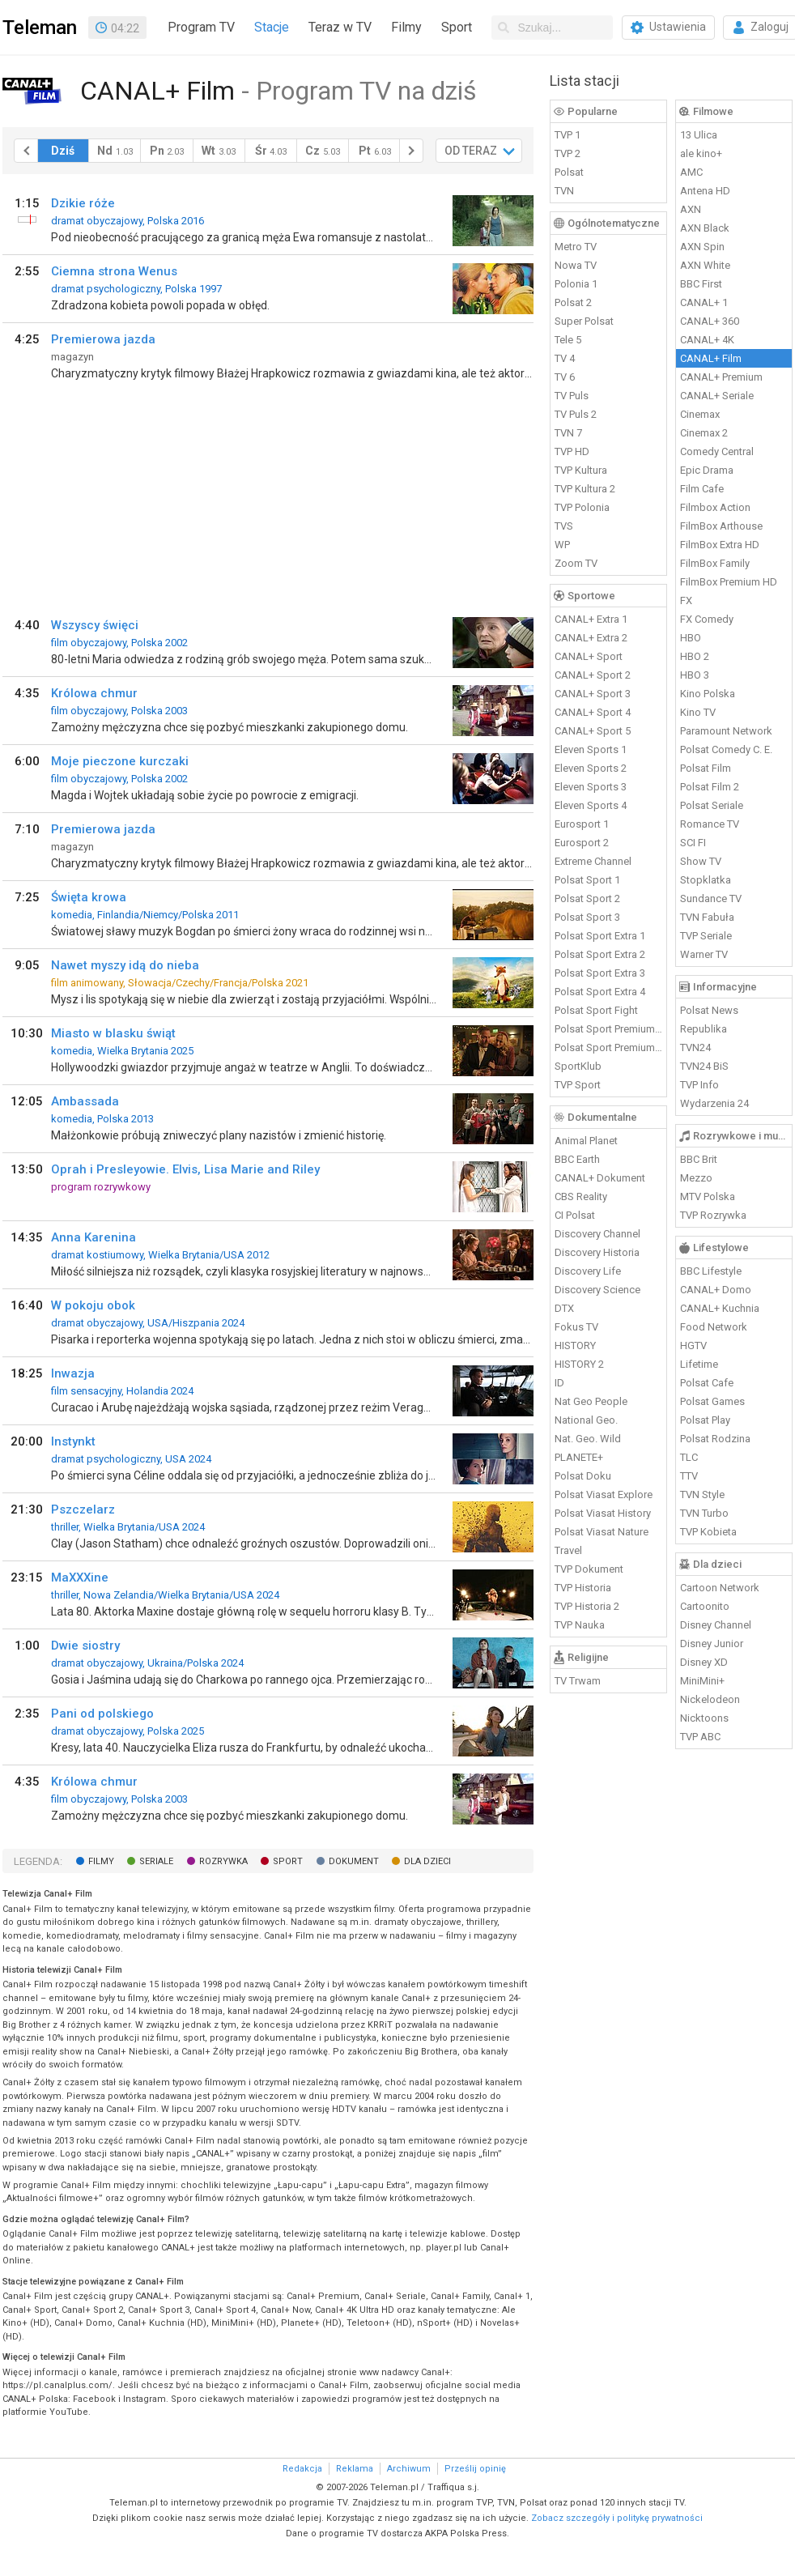  What do you see at coordinates (576, 265) in the screenshot?
I see `Nowa TV` at bounding box center [576, 265].